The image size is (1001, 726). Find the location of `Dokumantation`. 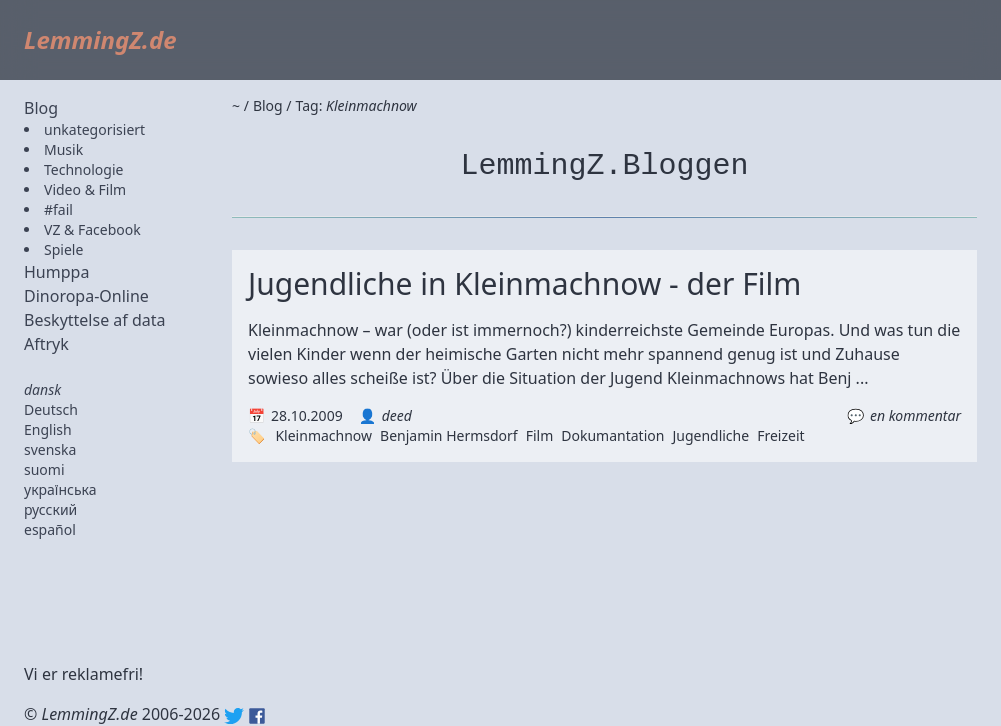

Dokumantation is located at coordinates (612, 435).